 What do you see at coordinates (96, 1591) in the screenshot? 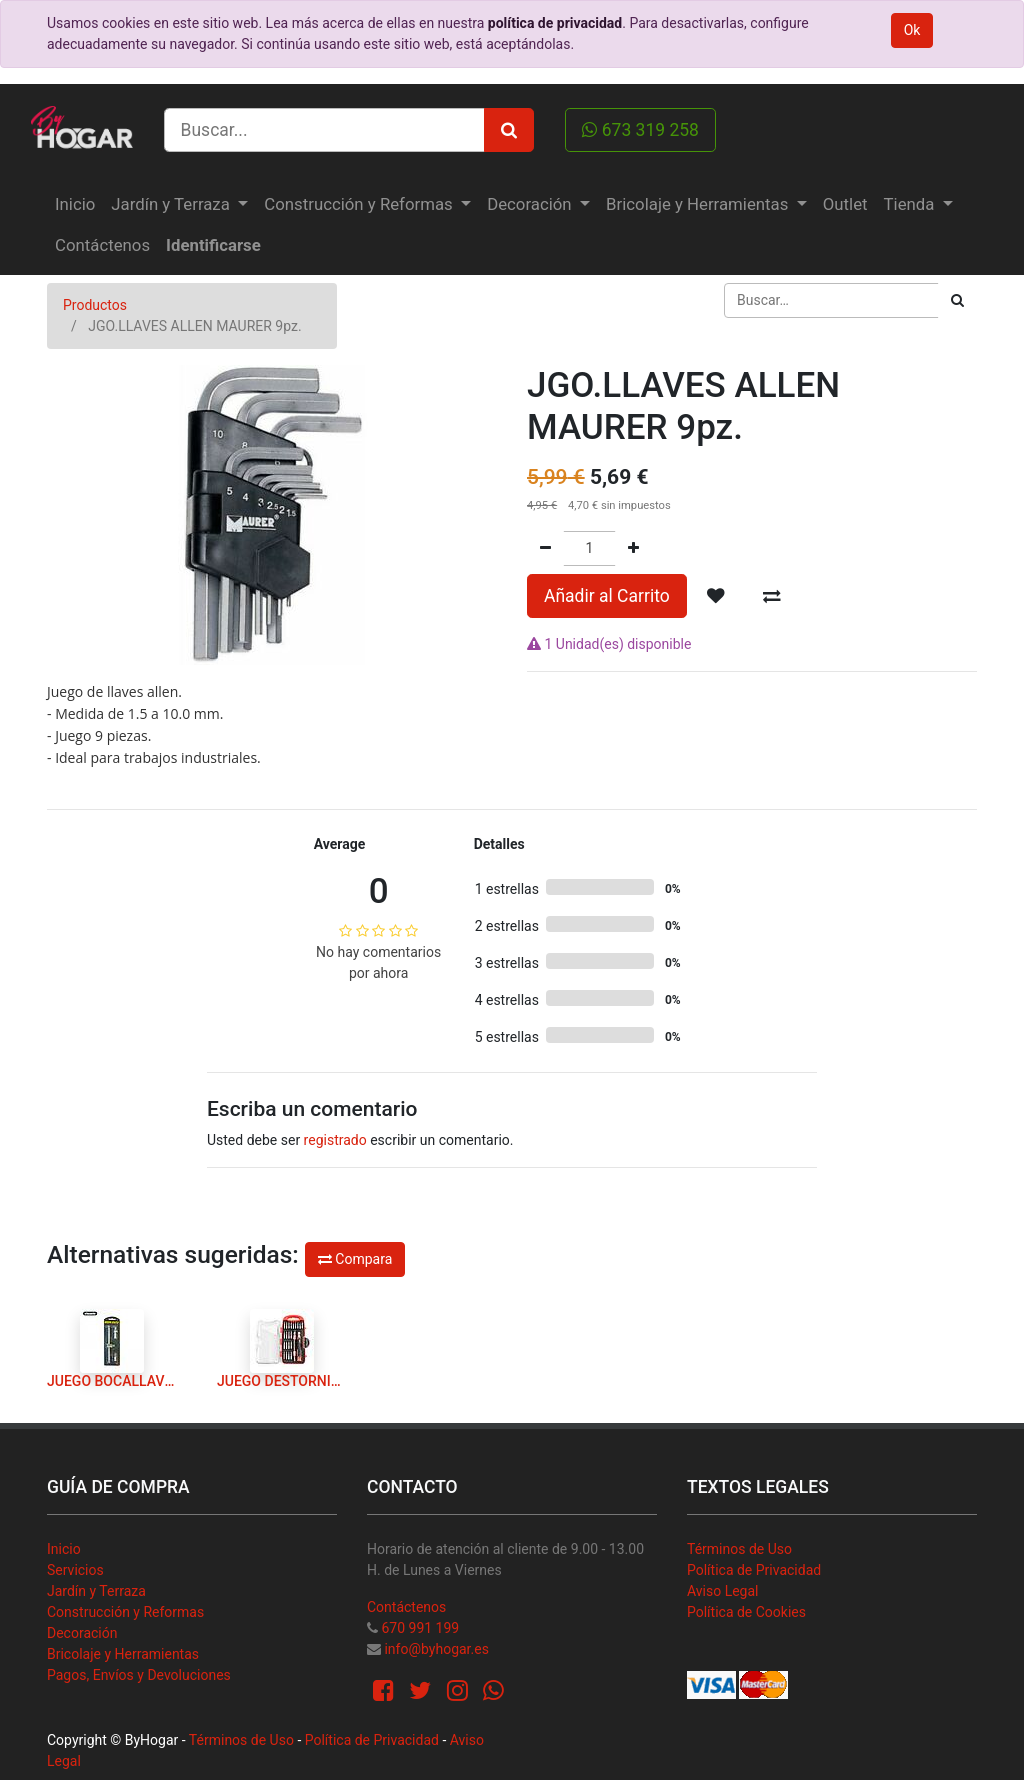
I see `Jardín y Terraza` at bounding box center [96, 1591].